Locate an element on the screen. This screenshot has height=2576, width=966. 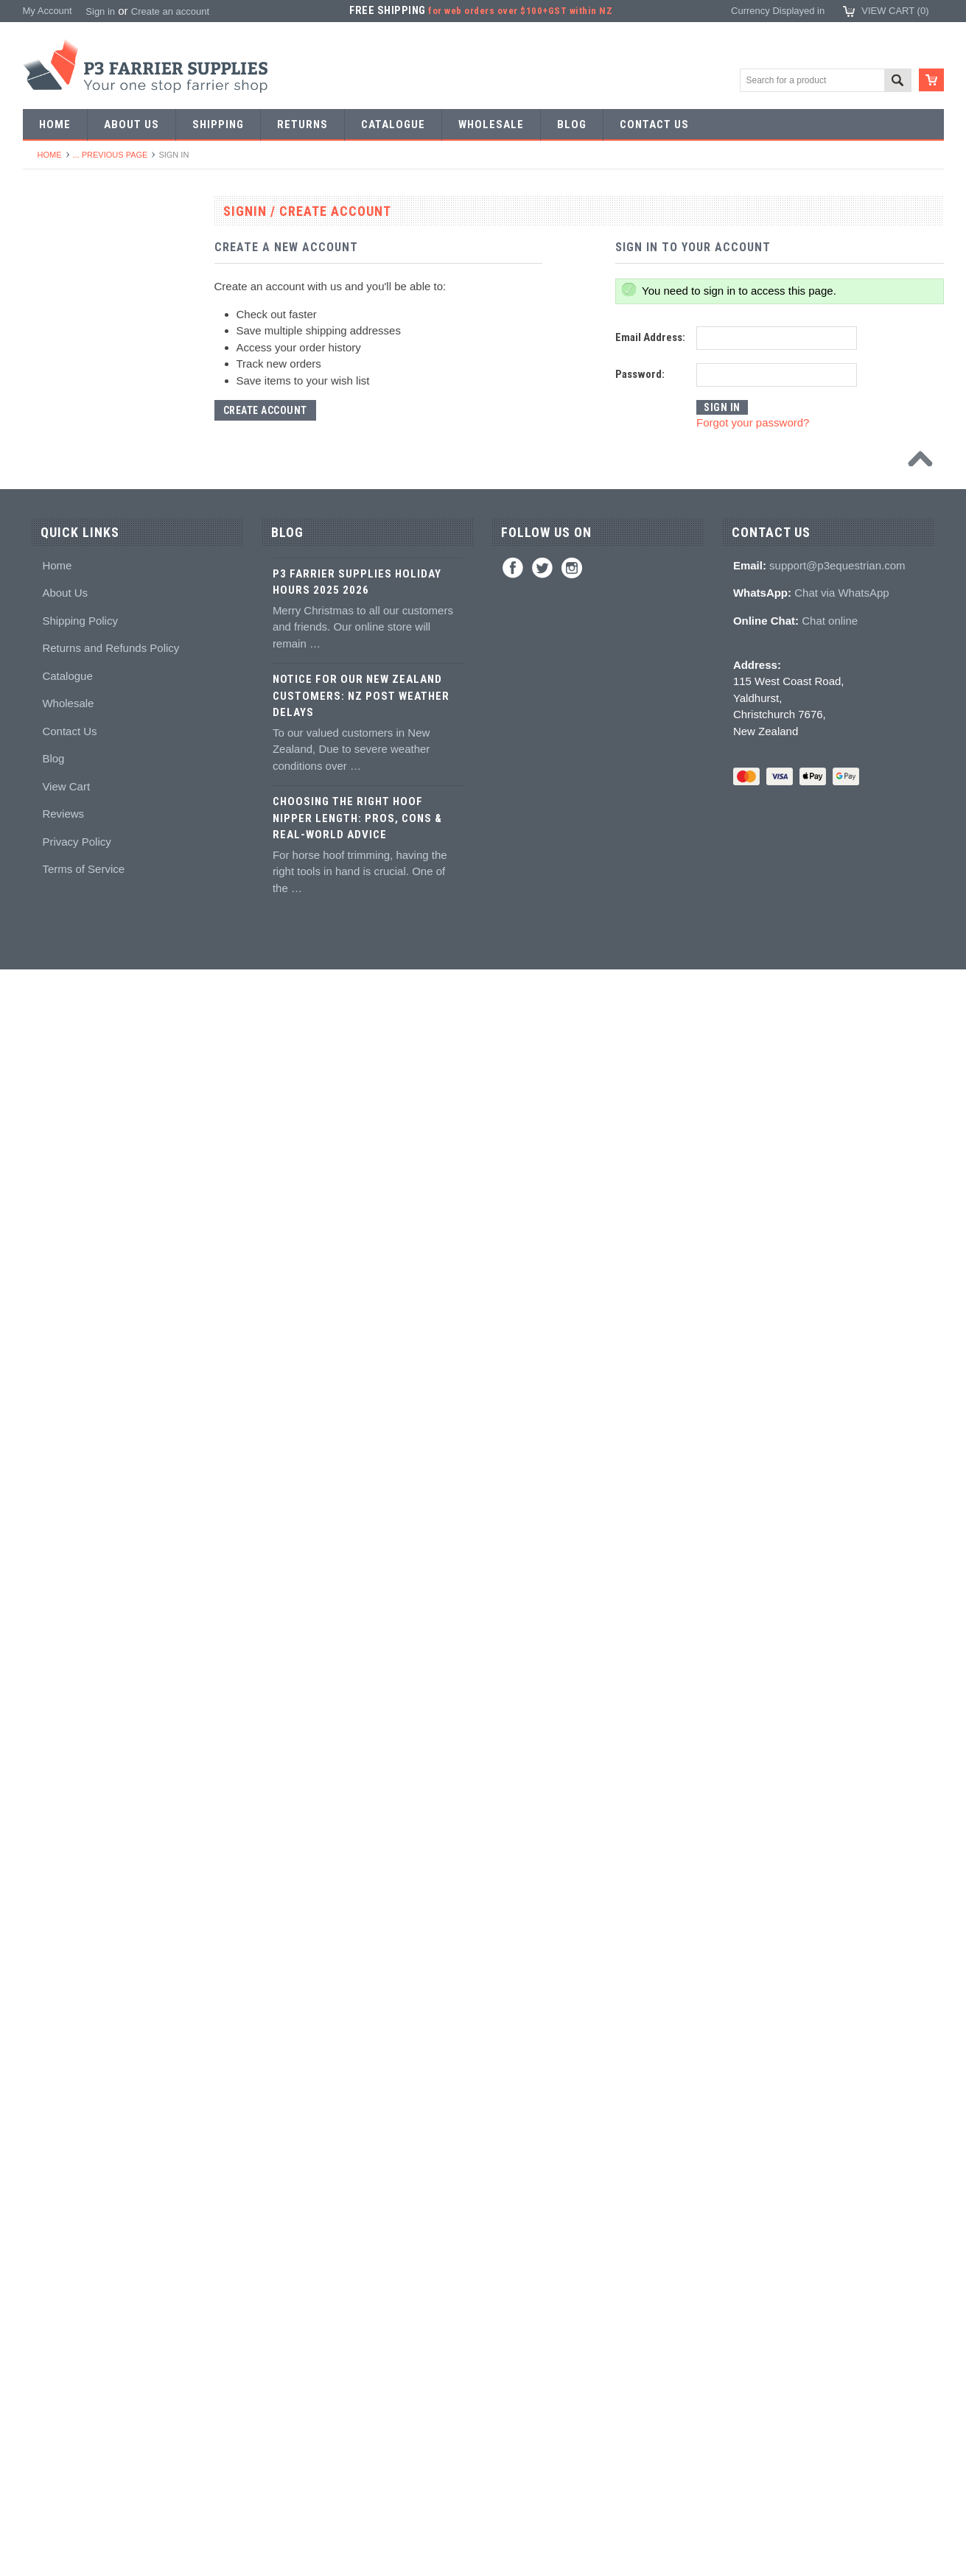
Truck is located at coordinates (43, 1289).